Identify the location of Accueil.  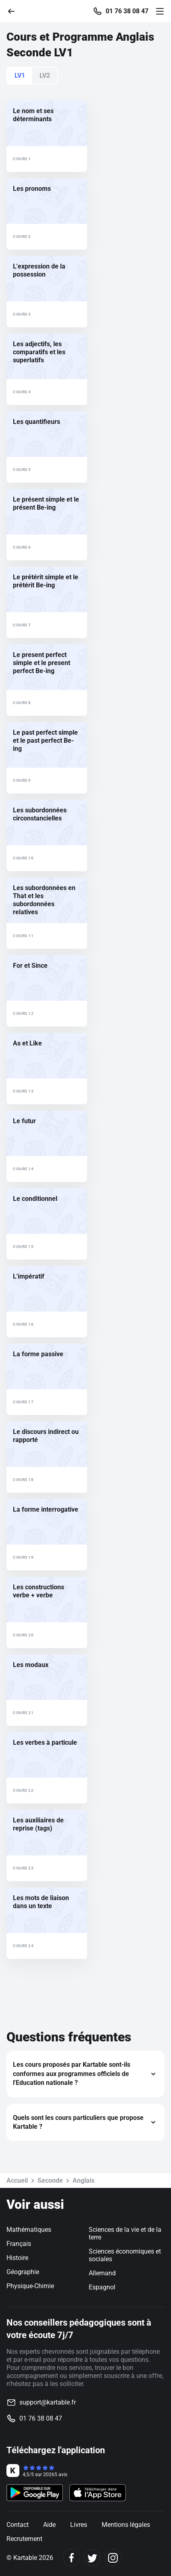
(17, 2180).